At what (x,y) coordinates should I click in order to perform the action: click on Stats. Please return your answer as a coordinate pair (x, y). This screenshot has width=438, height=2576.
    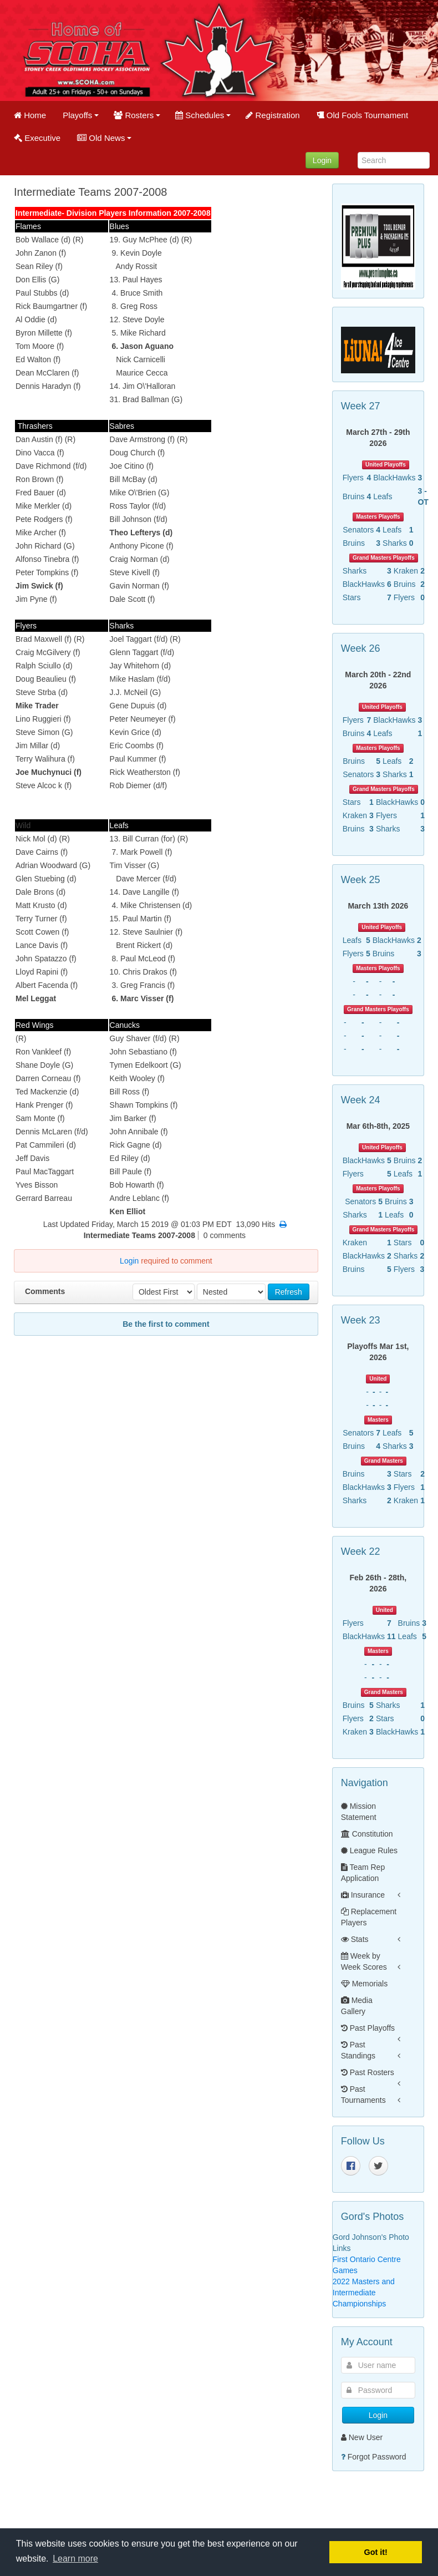
    Looking at the image, I should click on (355, 1939).